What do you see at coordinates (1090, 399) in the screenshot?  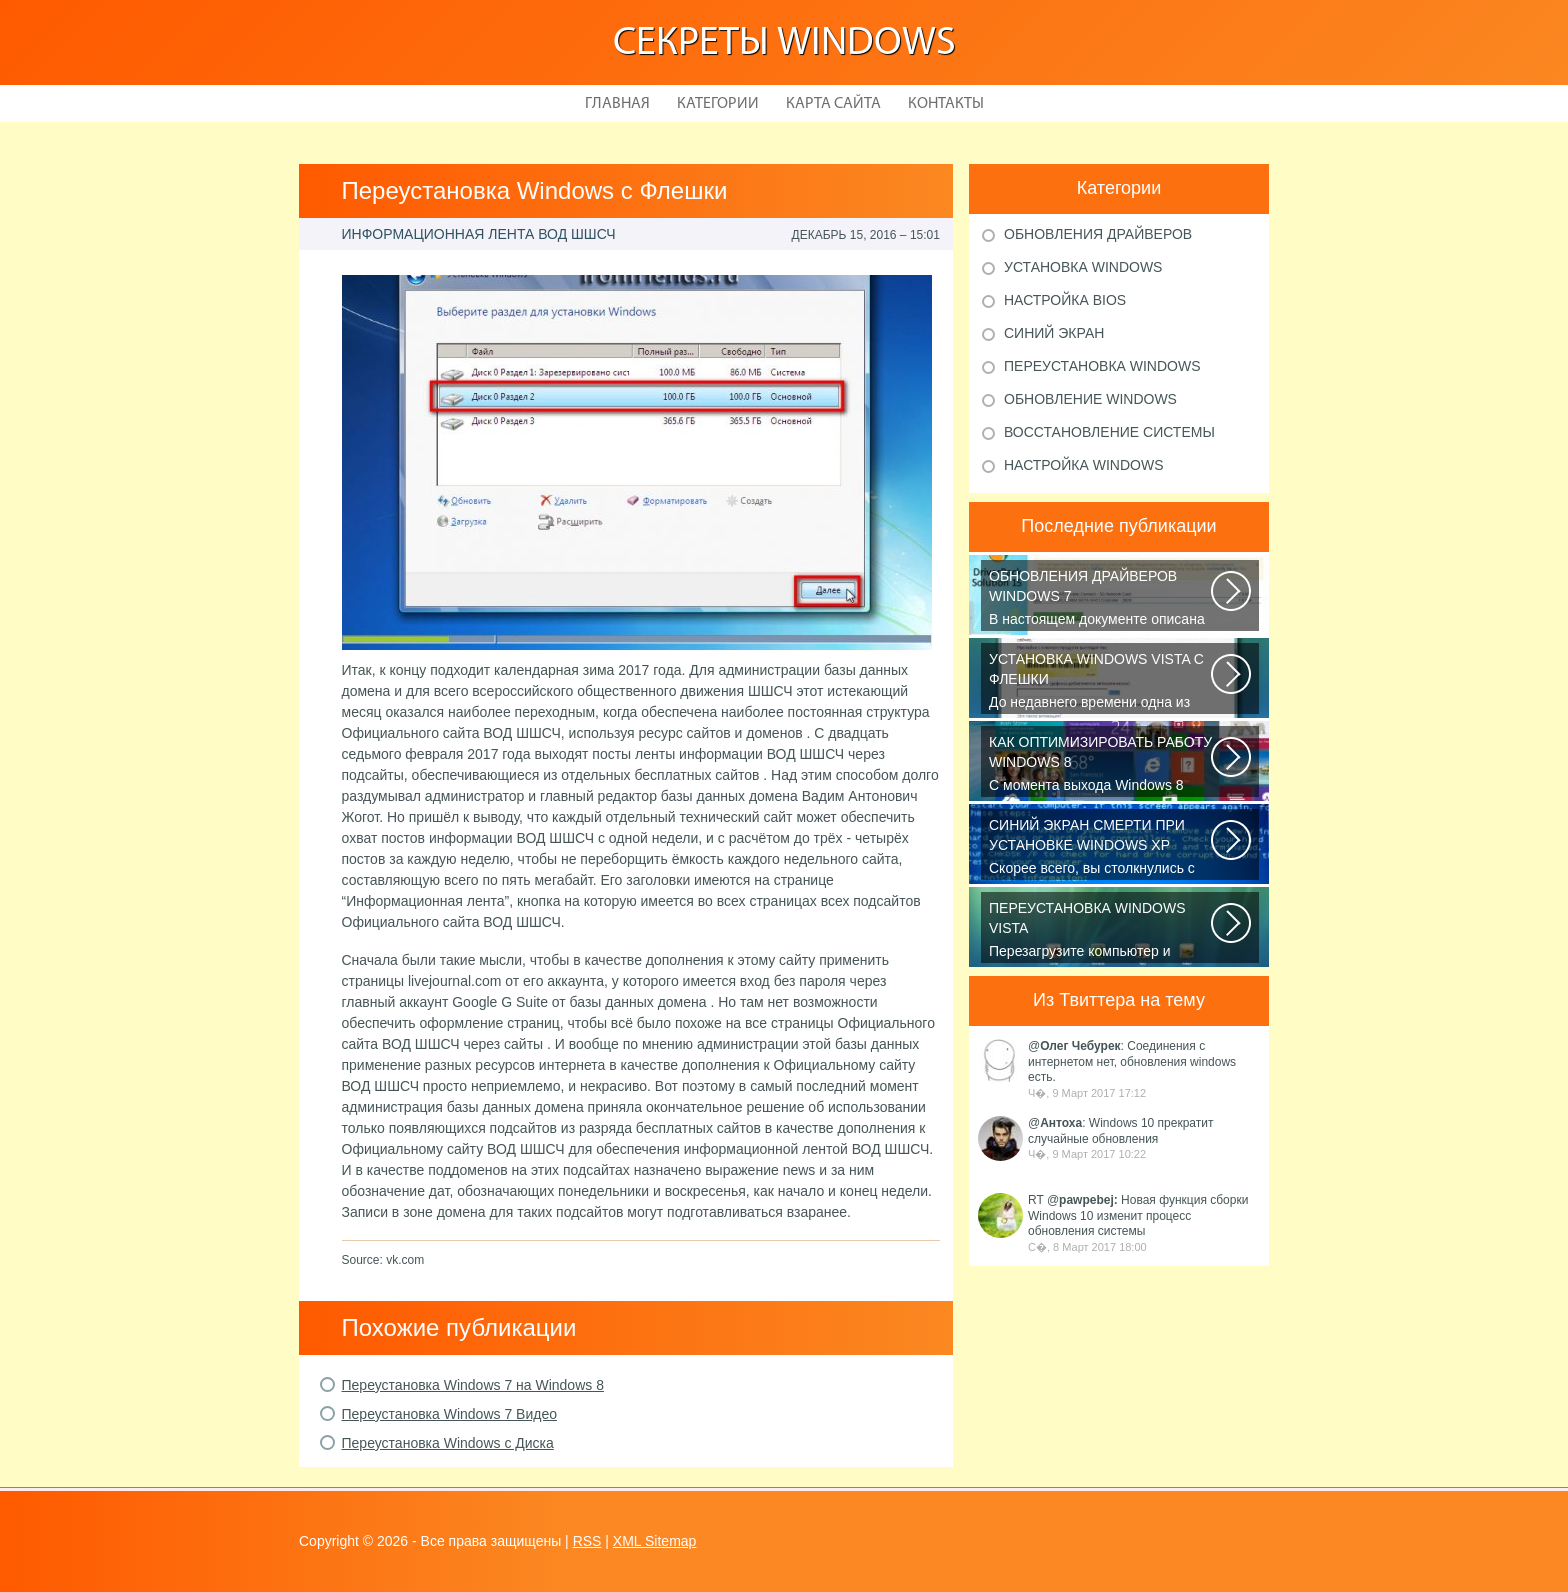 I see `Обновление windows` at bounding box center [1090, 399].